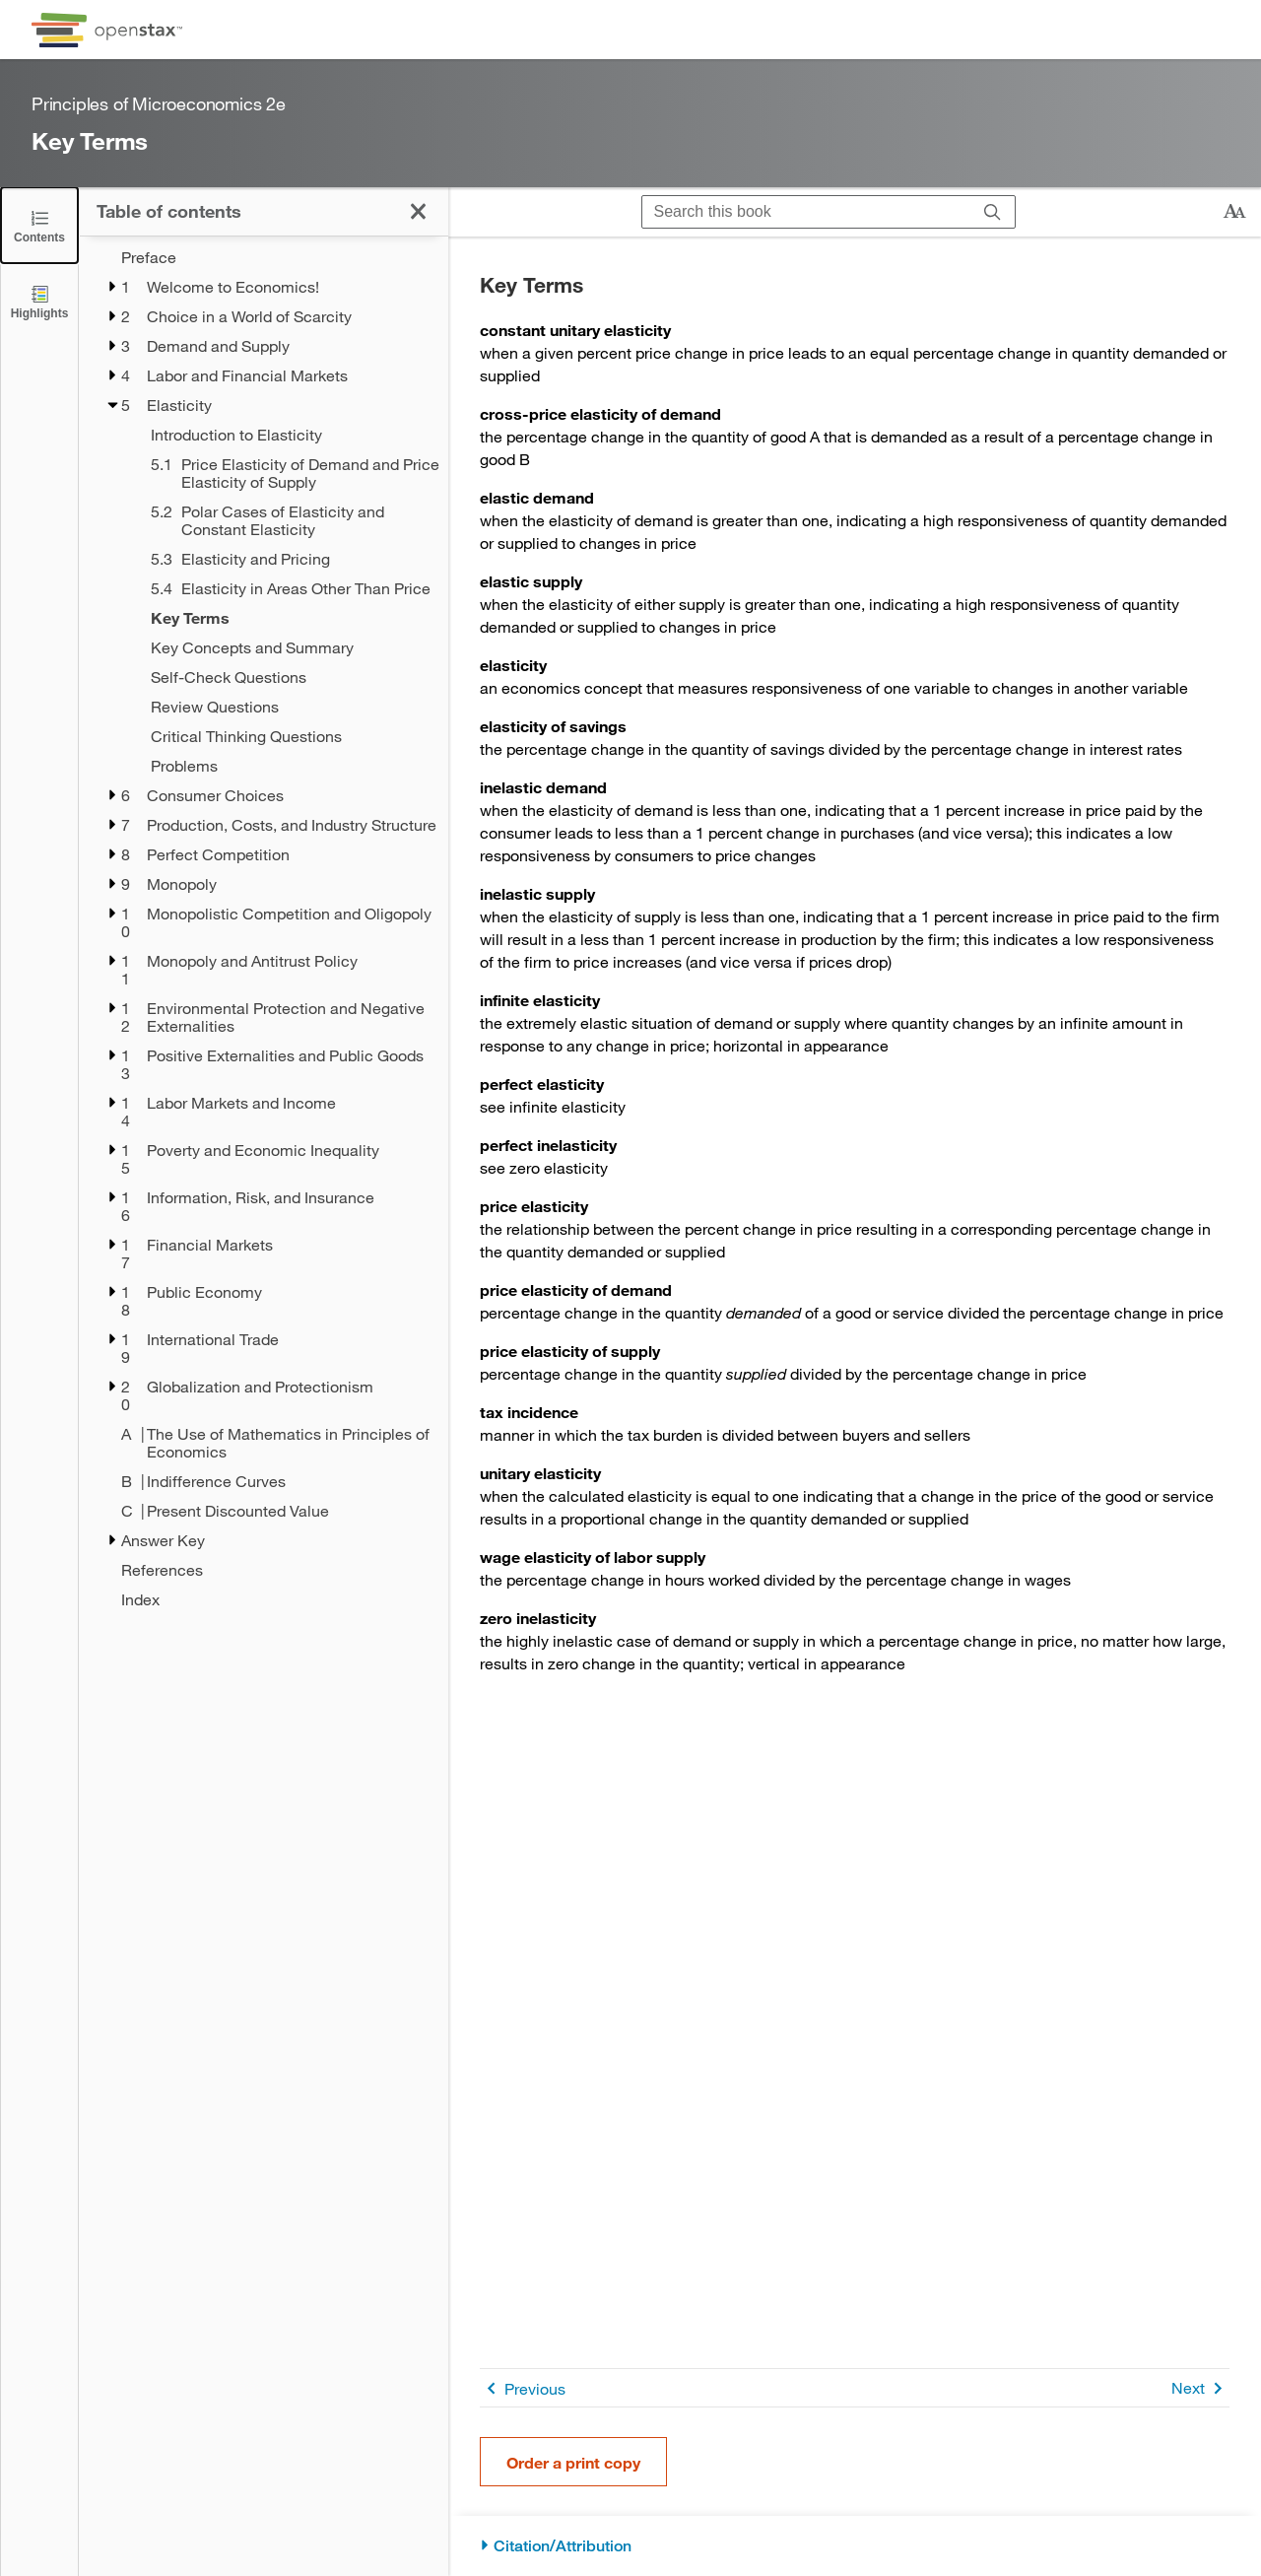 This screenshot has width=1261, height=2576. I want to click on Order a print copy, so click(573, 2462).